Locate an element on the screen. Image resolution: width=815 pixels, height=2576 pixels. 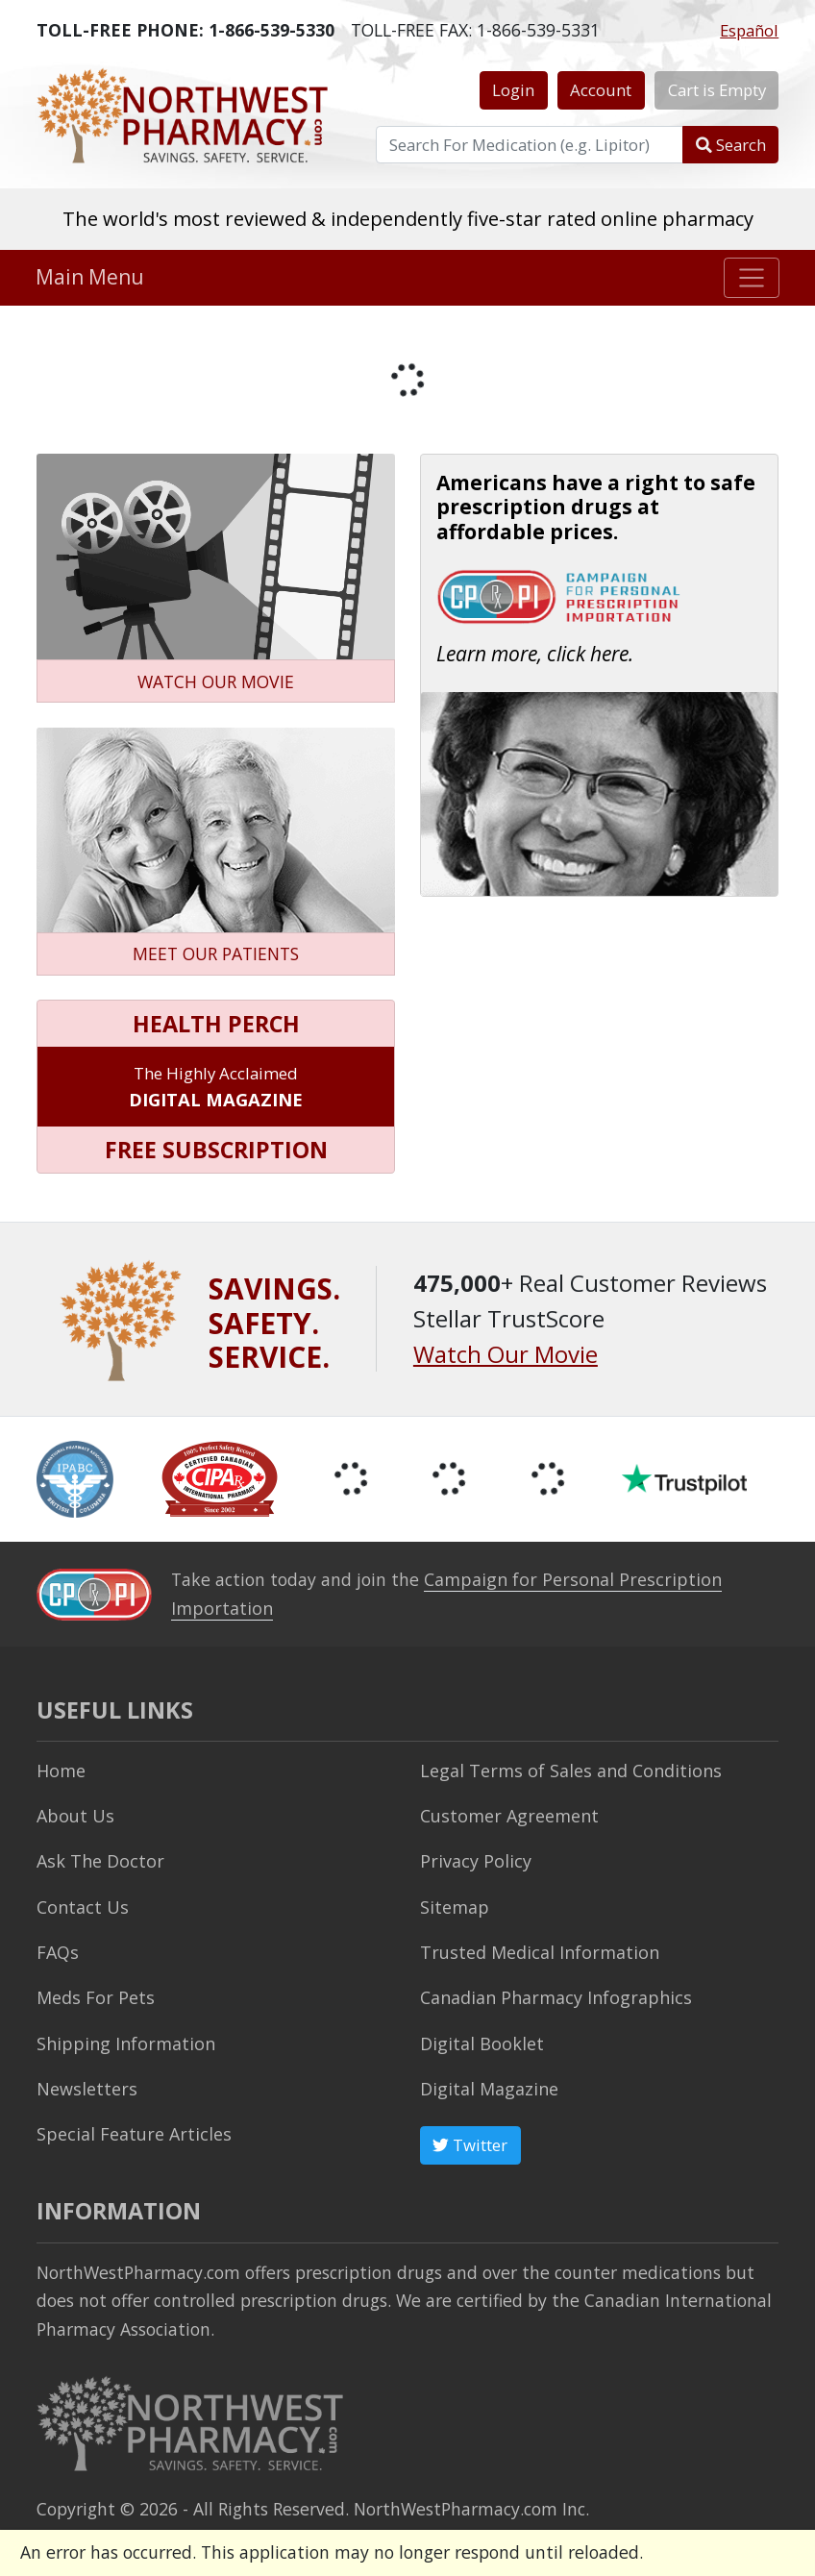
Special Feature Articles is located at coordinates (130, 2130).